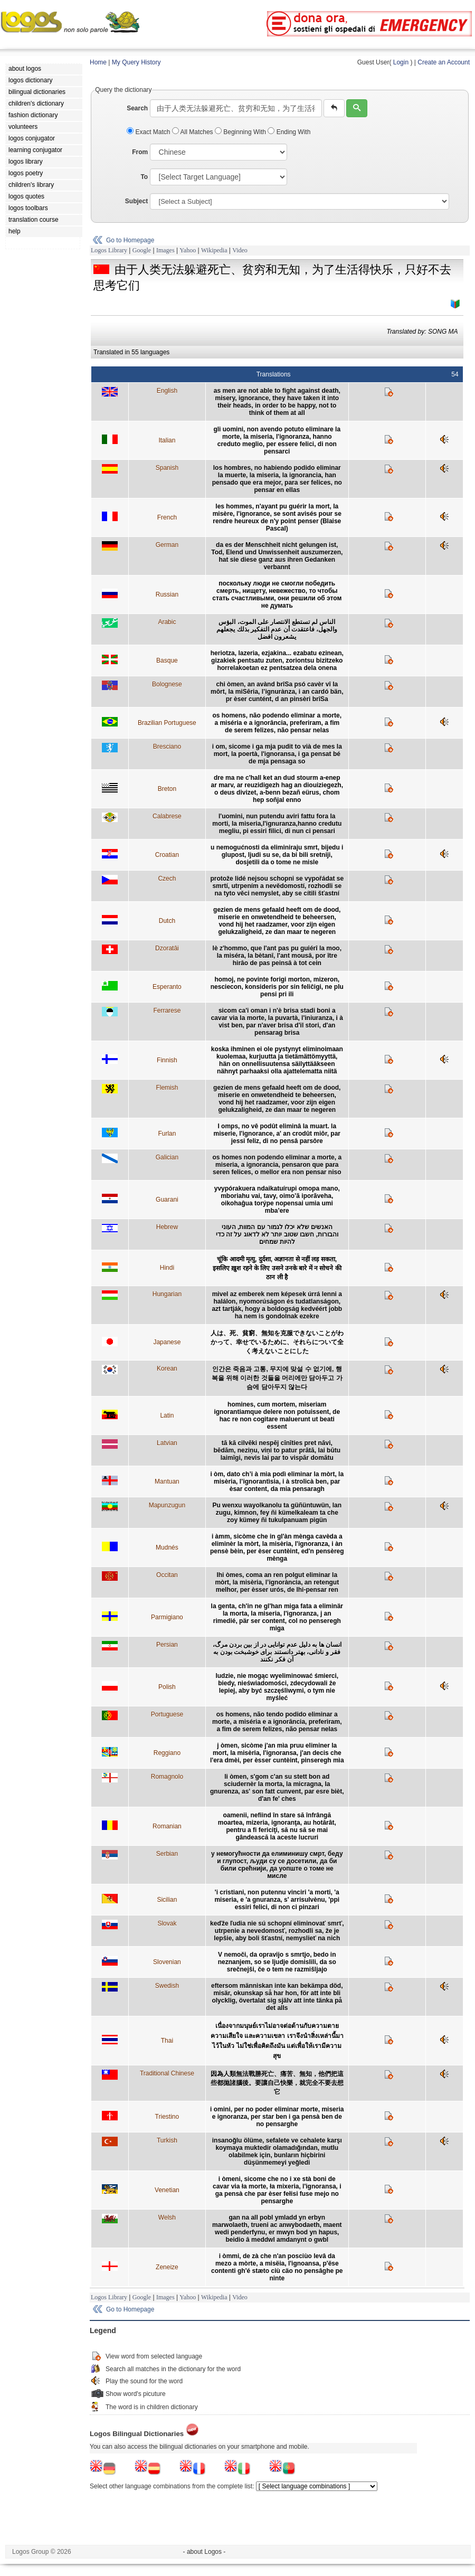 Image resolution: width=475 pixels, height=2576 pixels. Describe the element at coordinates (240, 250) in the screenshot. I see `Video` at that location.